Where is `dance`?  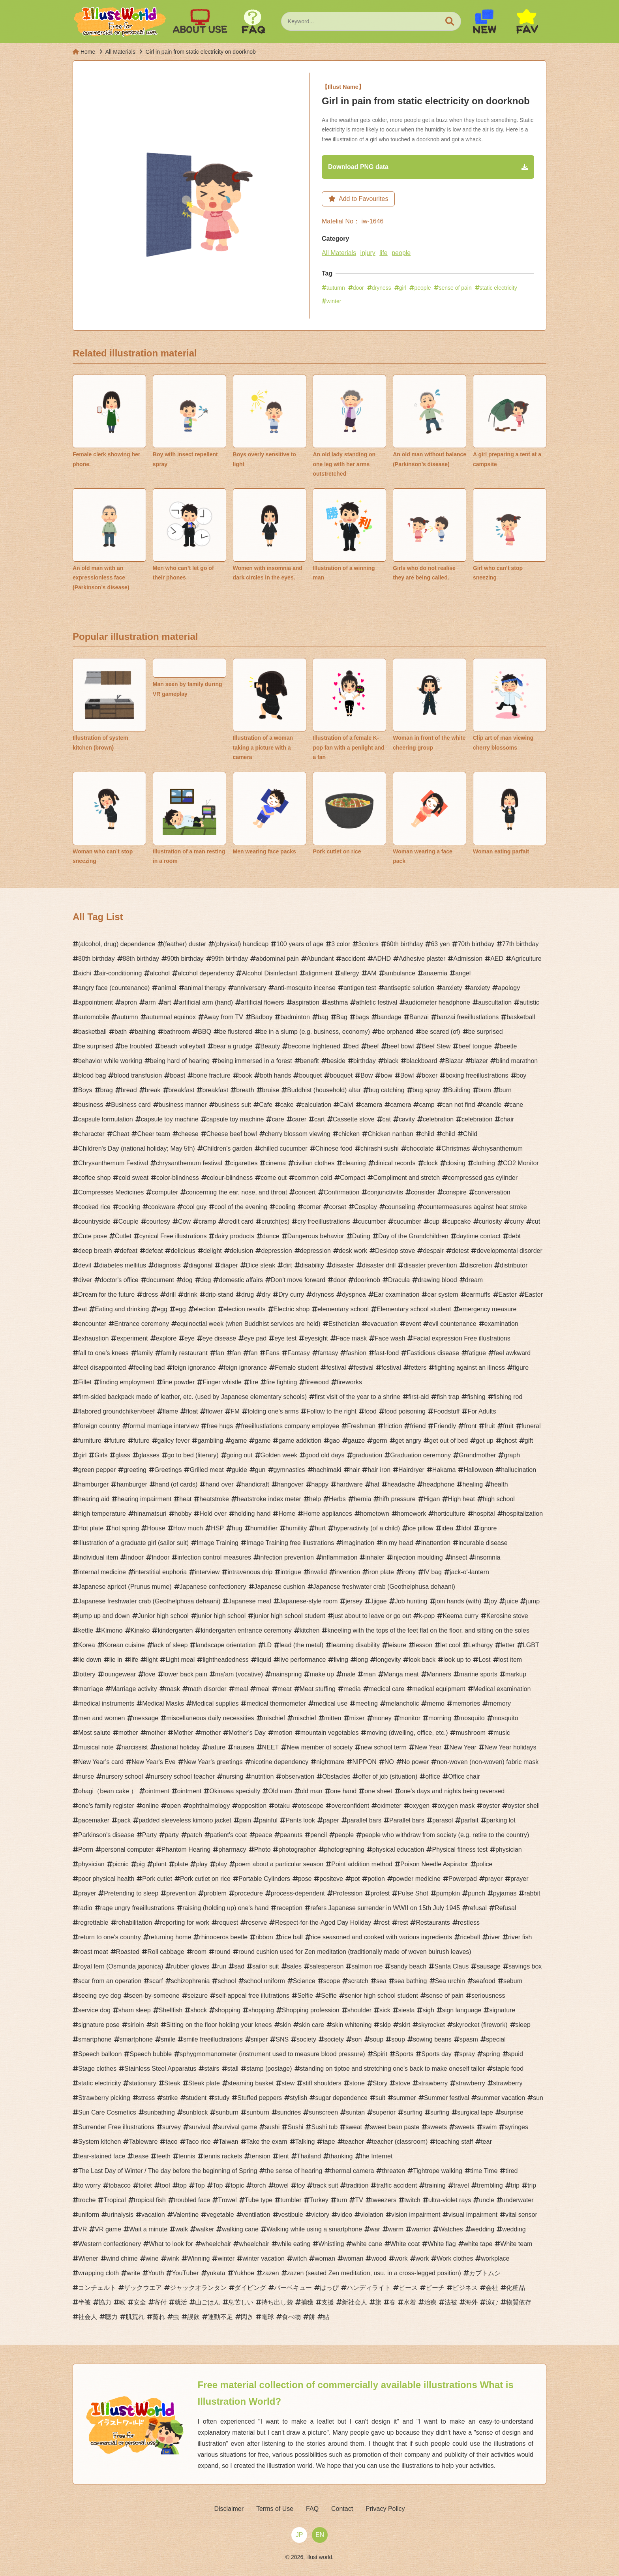 dance is located at coordinates (270, 1237).